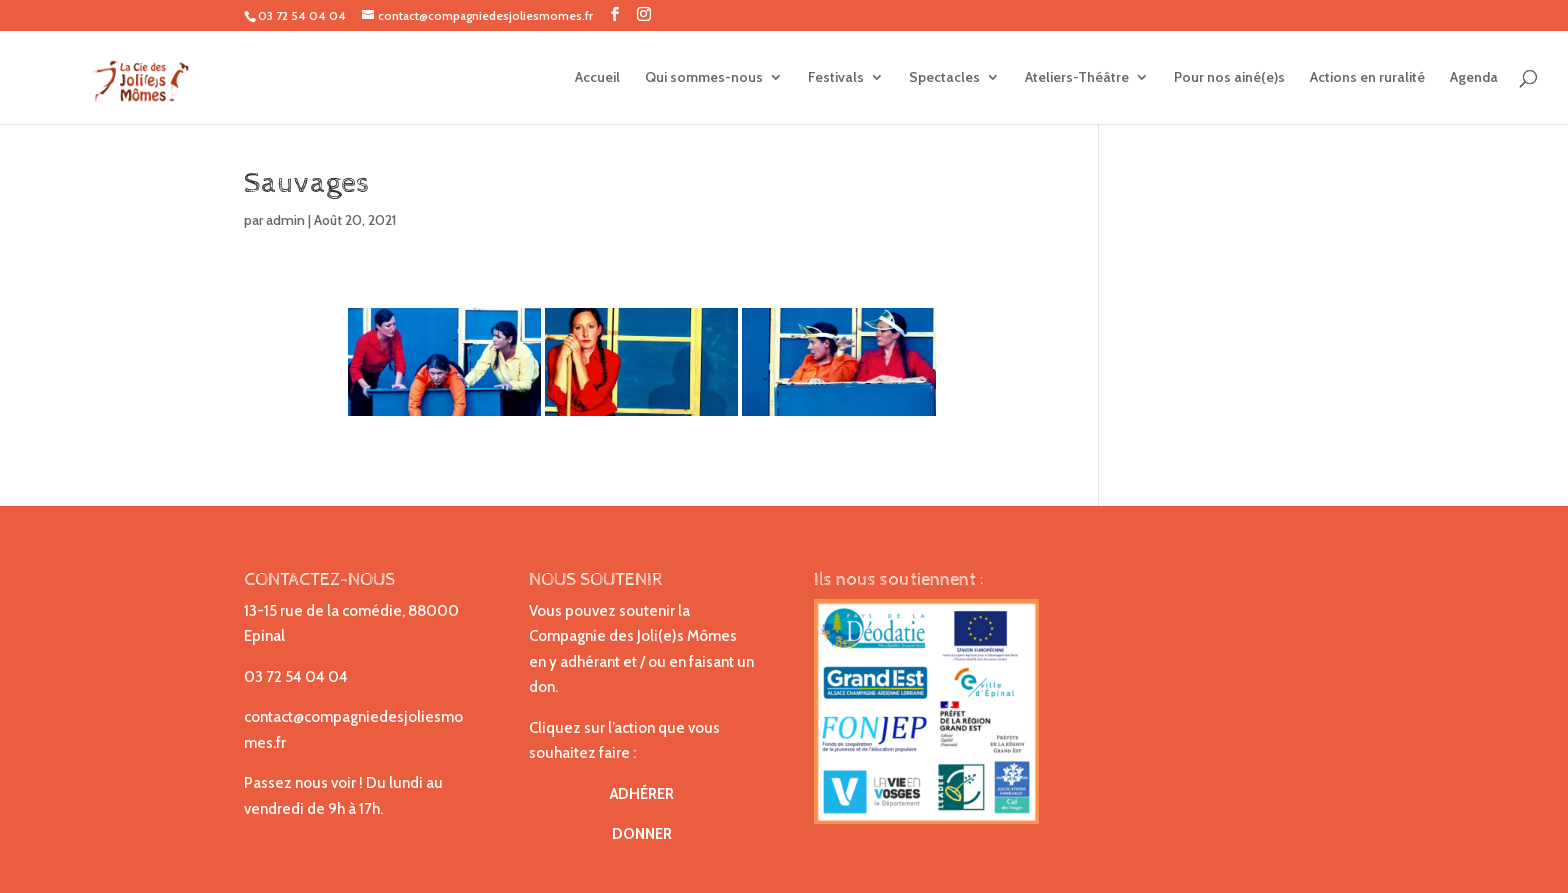 The height and width of the screenshot is (893, 1568). Describe the element at coordinates (285, 220) in the screenshot. I see `admin` at that location.